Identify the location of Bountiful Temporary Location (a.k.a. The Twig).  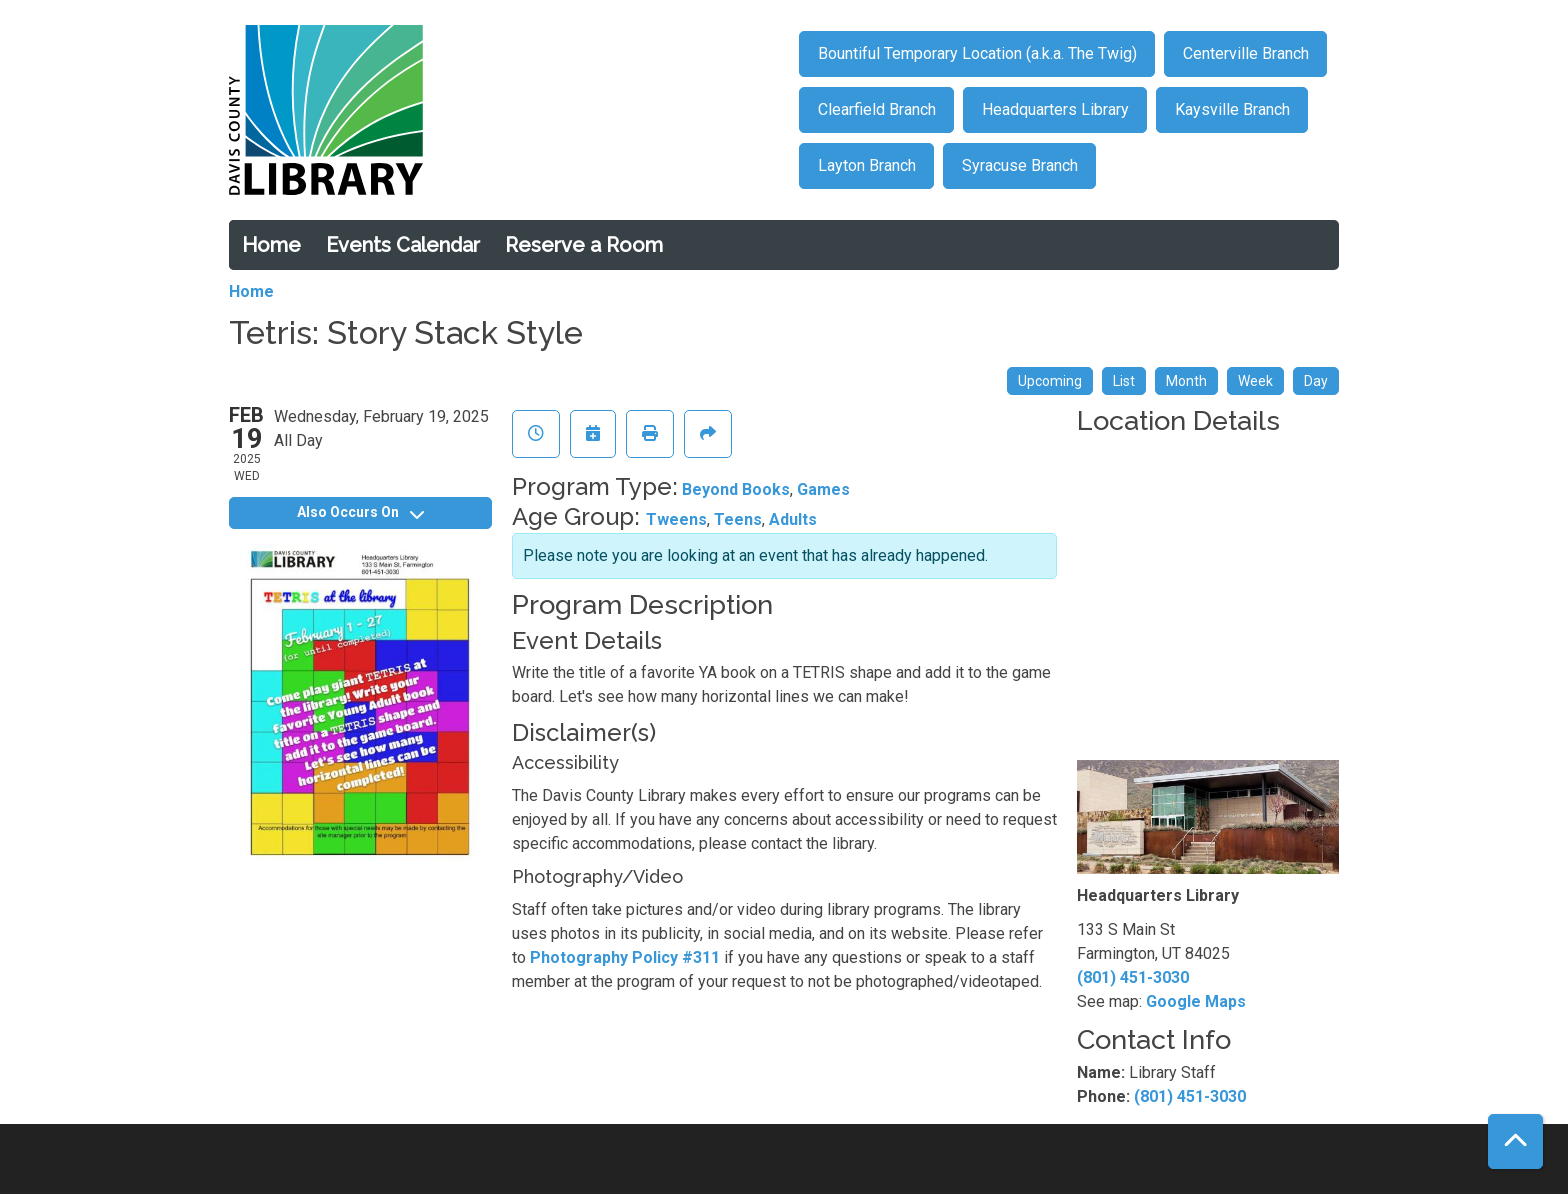
(977, 53).